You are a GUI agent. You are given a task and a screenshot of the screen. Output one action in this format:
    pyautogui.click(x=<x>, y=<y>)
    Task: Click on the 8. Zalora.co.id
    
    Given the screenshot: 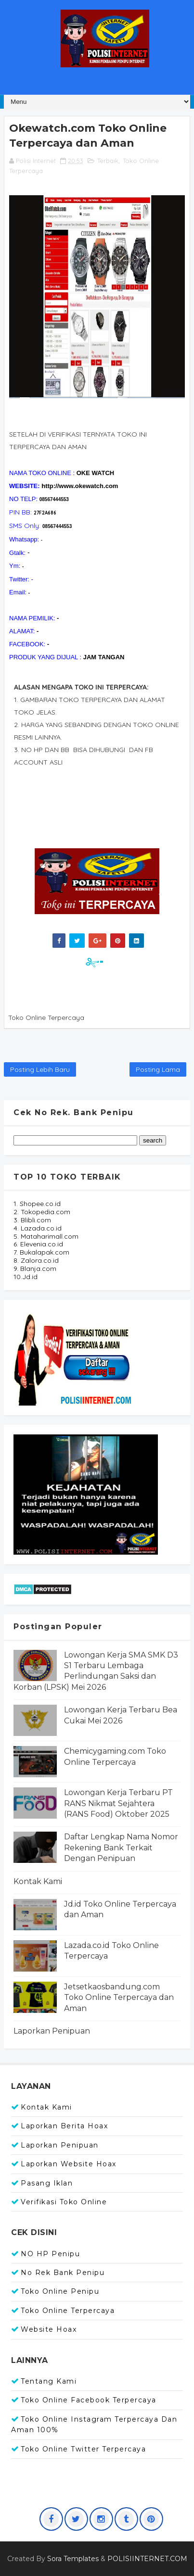 What is the action you would take?
    pyautogui.click(x=36, y=1260)
    